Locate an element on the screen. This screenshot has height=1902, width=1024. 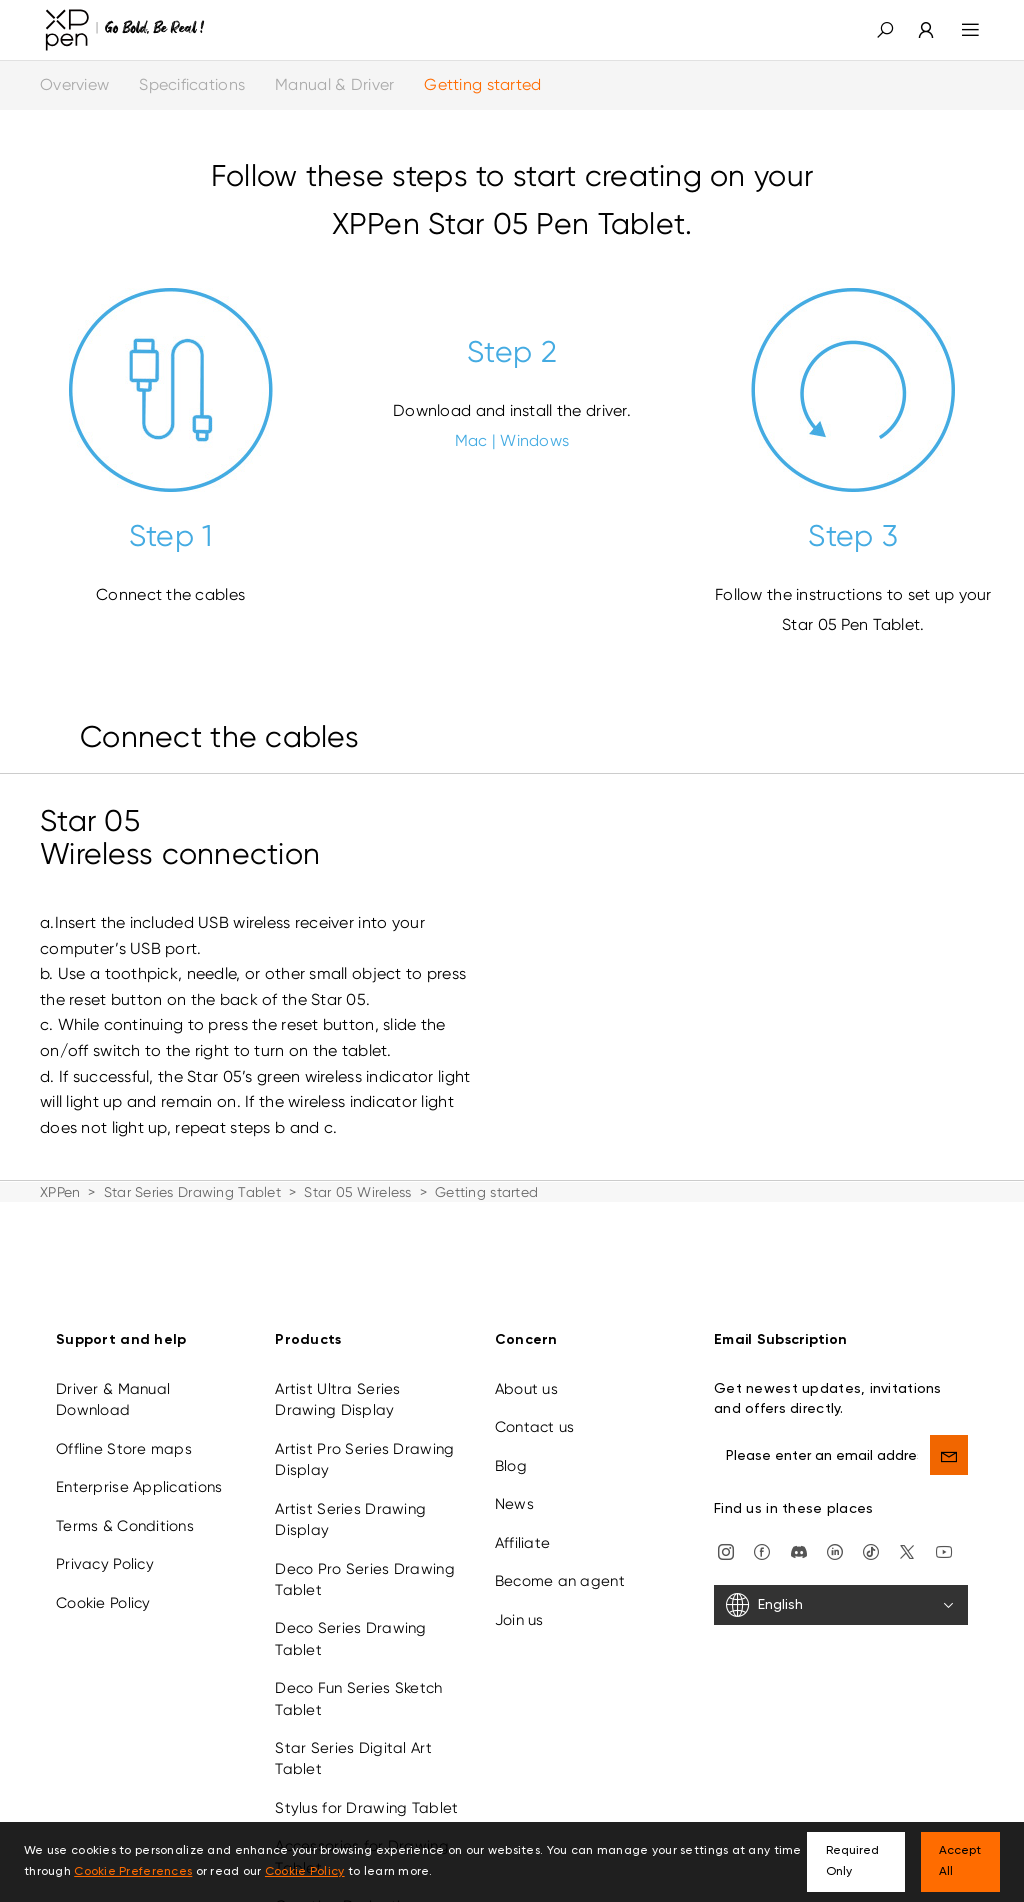
[menu] is located at coordinates (958, 30).